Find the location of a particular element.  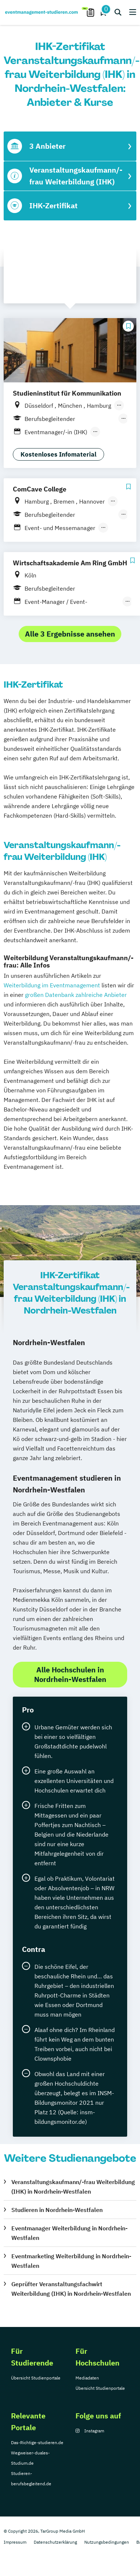

Übersicht Studienportale is located at coordinates (35, 2378).